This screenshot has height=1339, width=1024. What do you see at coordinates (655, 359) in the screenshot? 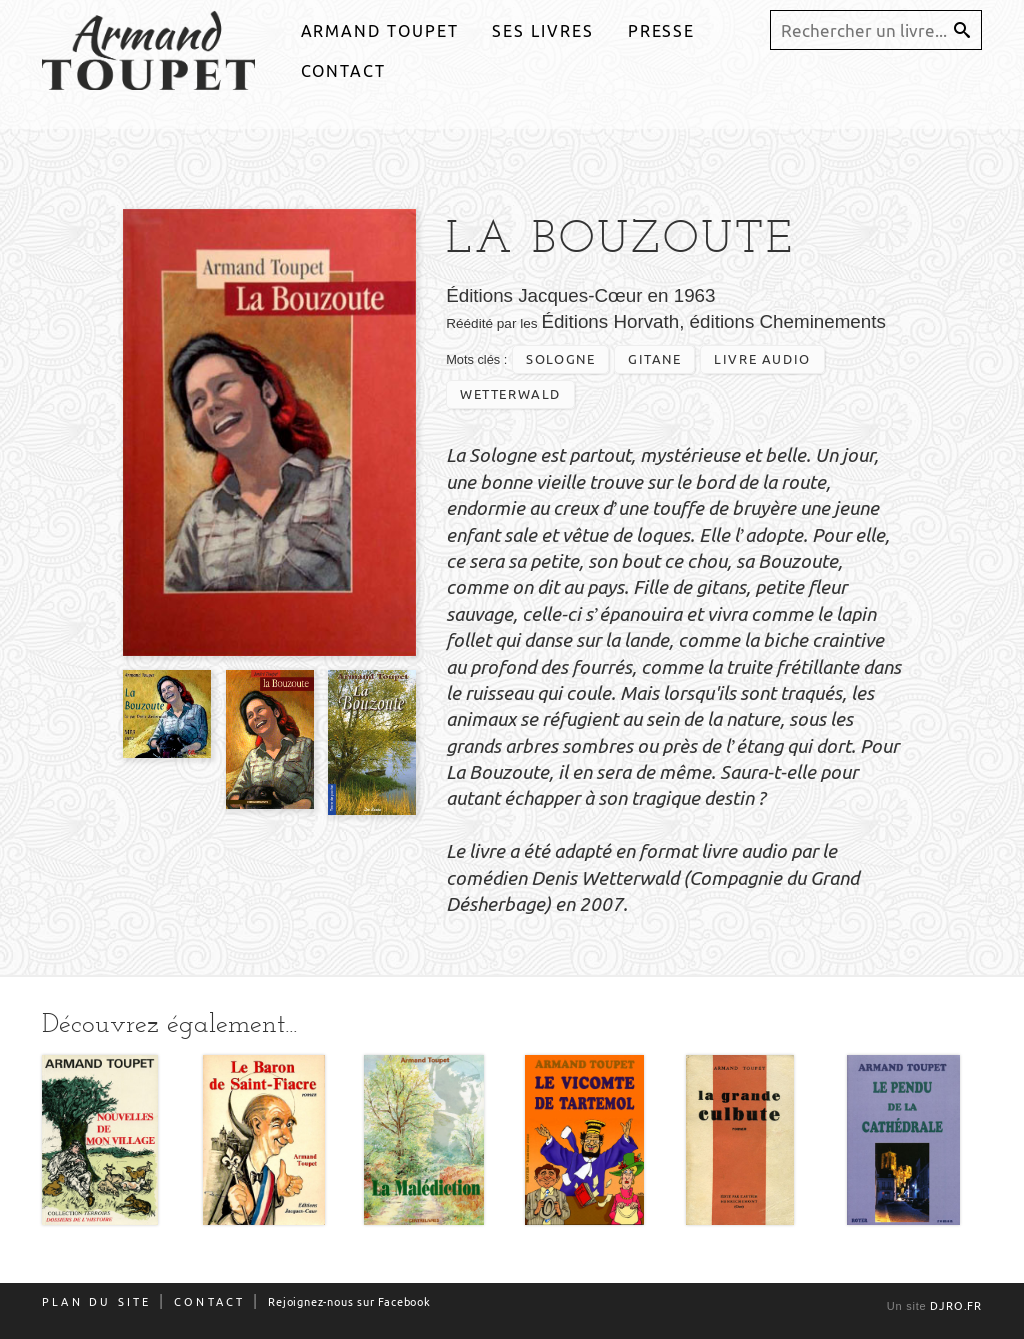
I see `gitane` at bounding box center [655, 359].